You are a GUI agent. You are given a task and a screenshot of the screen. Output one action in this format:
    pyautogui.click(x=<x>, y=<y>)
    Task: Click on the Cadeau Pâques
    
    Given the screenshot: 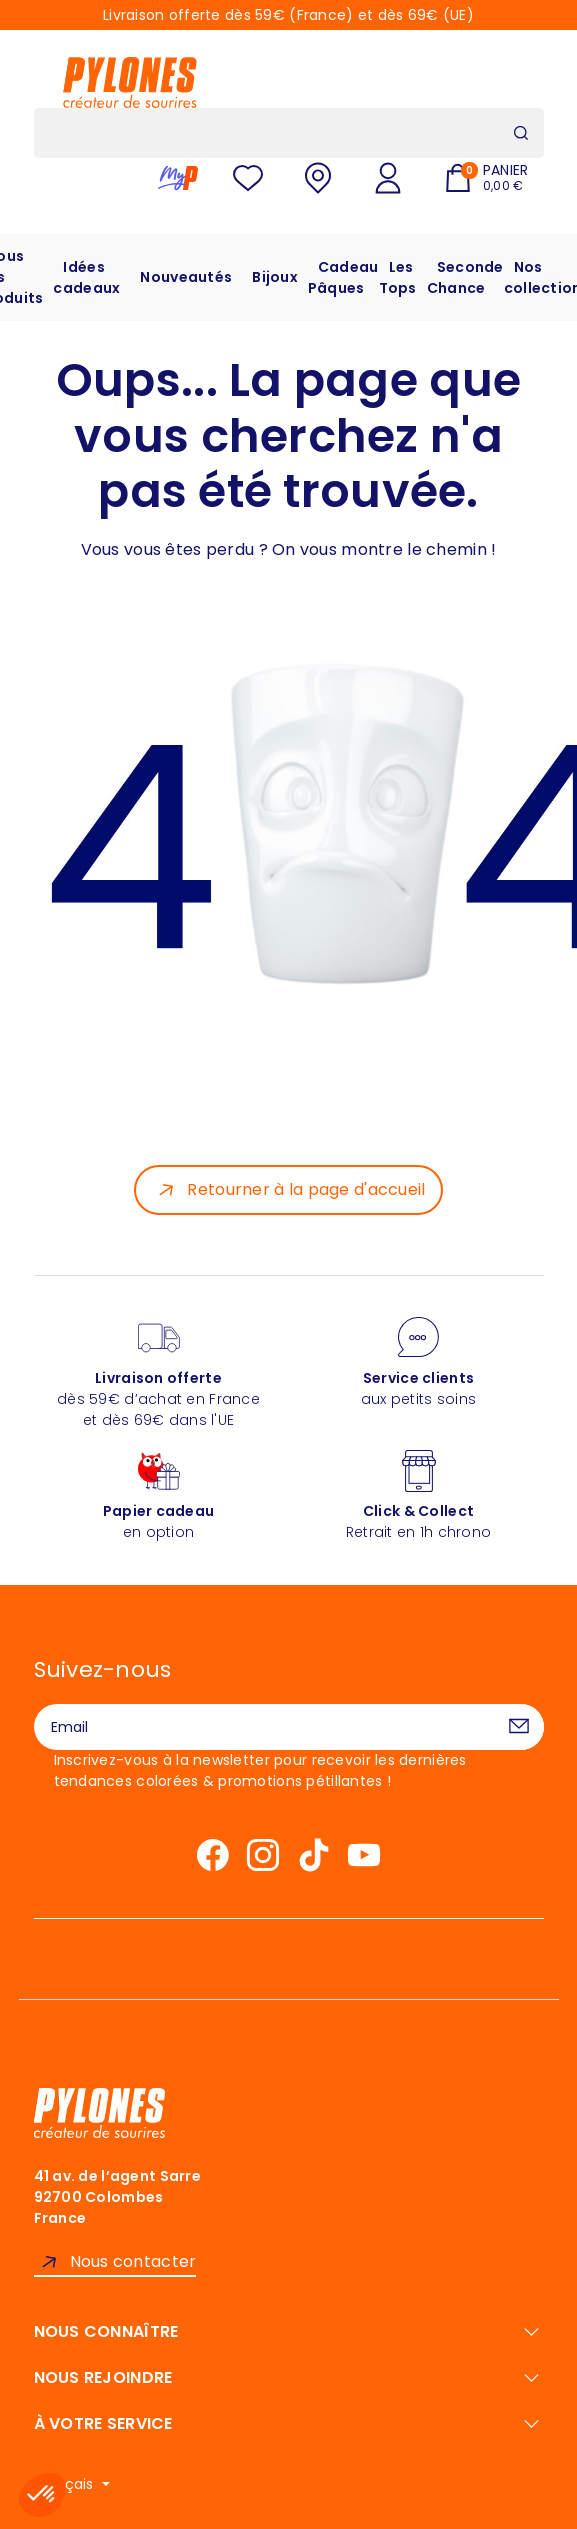 What is the action you would take?
    pyautogui.click(x=343, y=277)
    